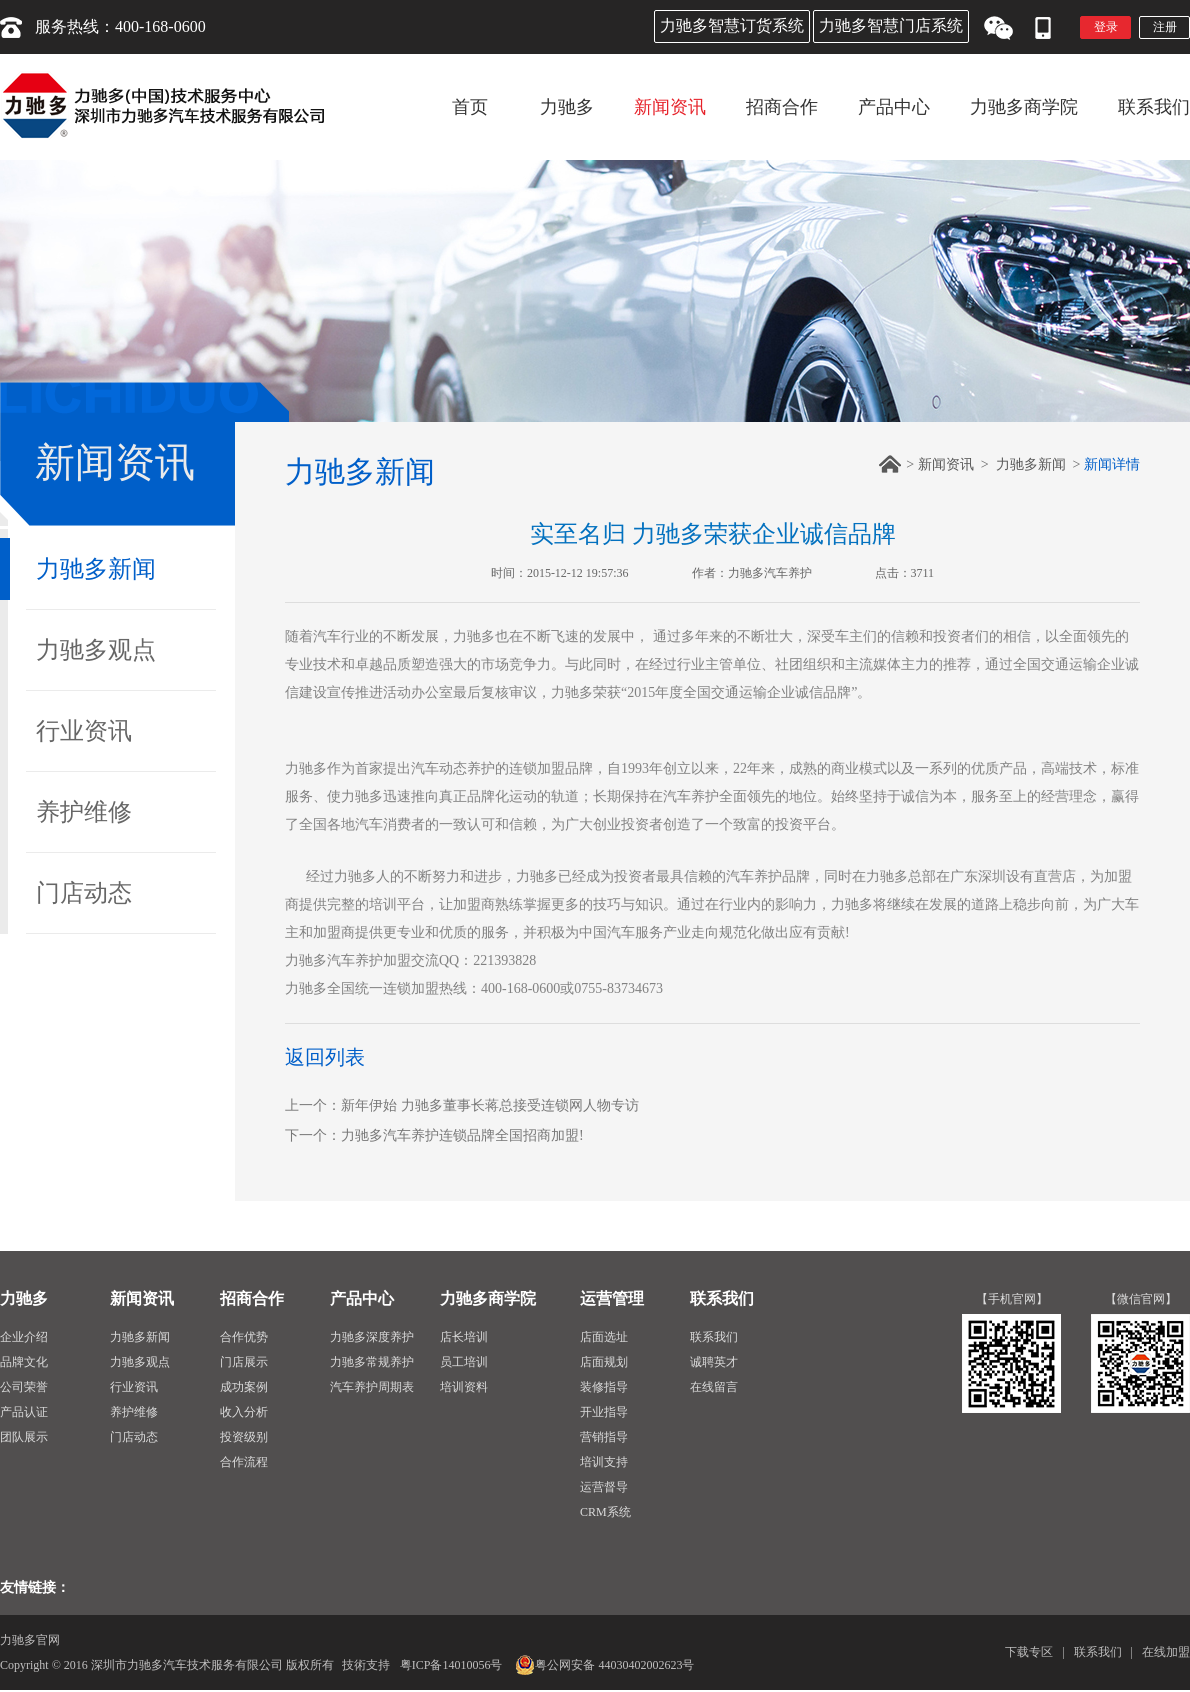 This screenshot has height=1692, width=1190. I want to click on 团队展示, so click(24, 1437).